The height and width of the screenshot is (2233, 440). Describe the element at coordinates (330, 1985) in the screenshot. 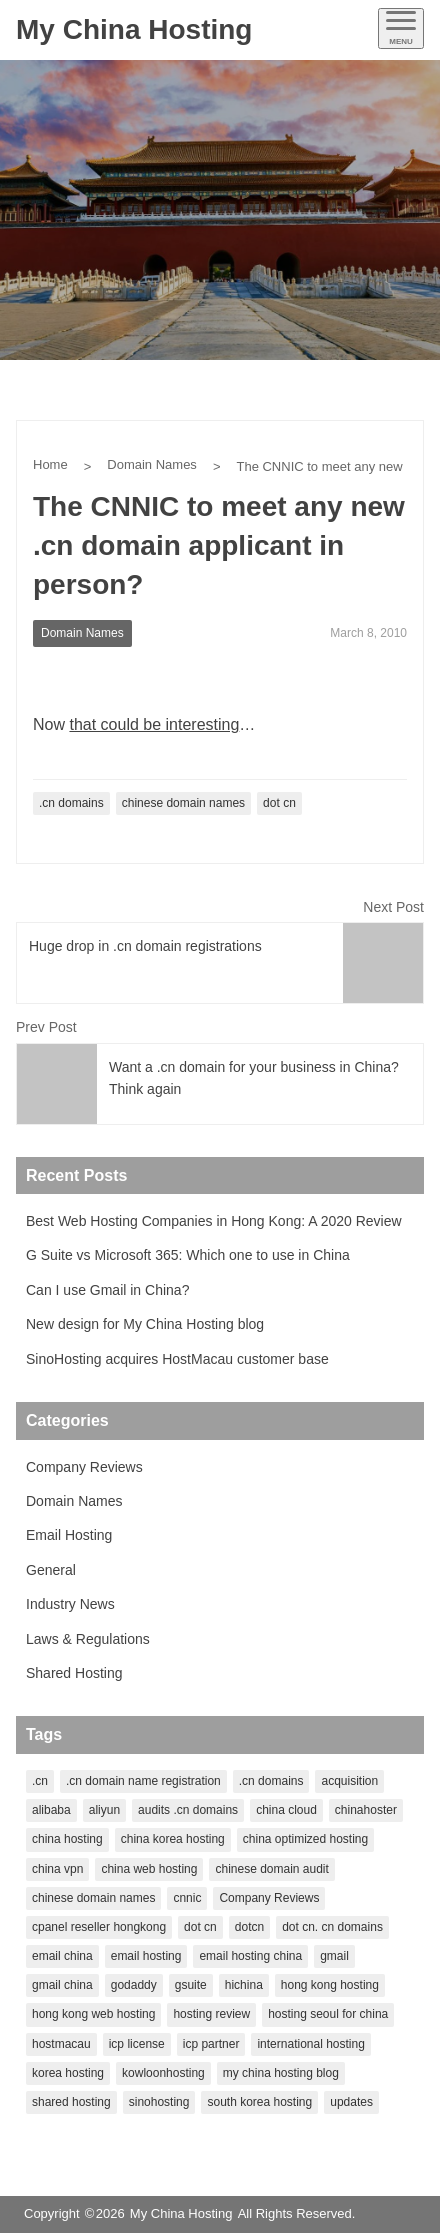

I see `hong kong hosting [hong kong hosting (2 items)]` at that location.